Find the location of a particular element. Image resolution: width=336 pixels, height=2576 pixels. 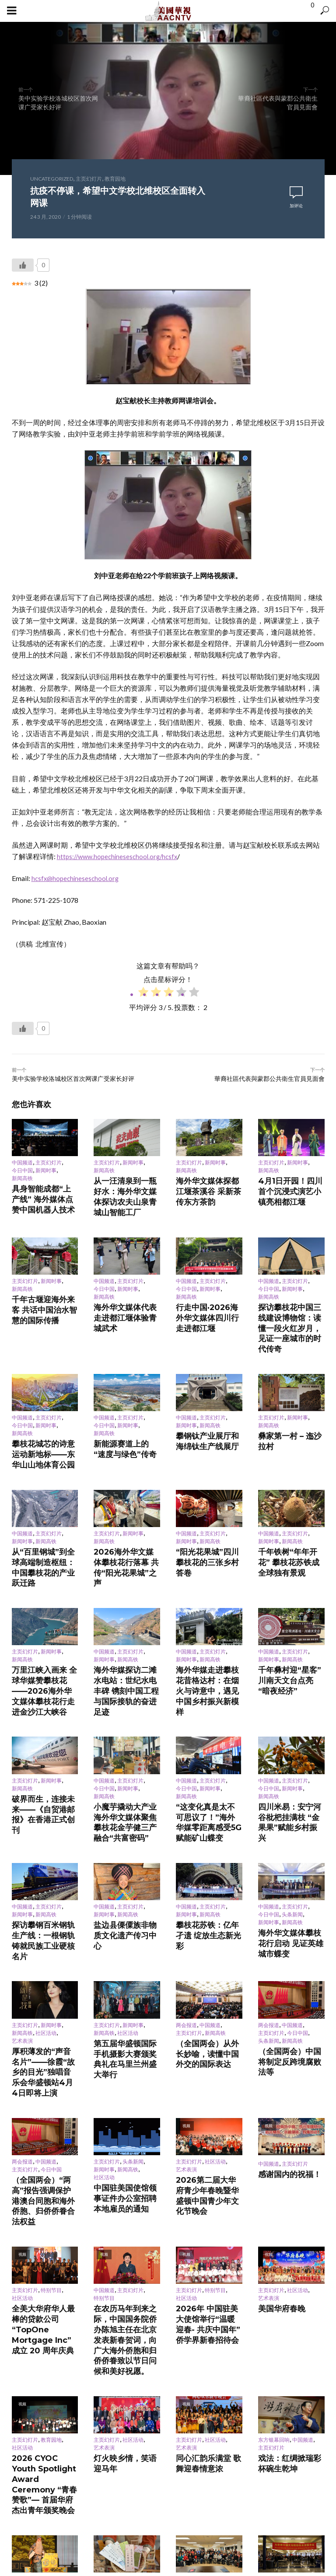

（全国两会）“两高”报告强调保护港澳台同胞和海外侨胞、归侨侨眷合法权益 is located at coordinates (43, 2001).